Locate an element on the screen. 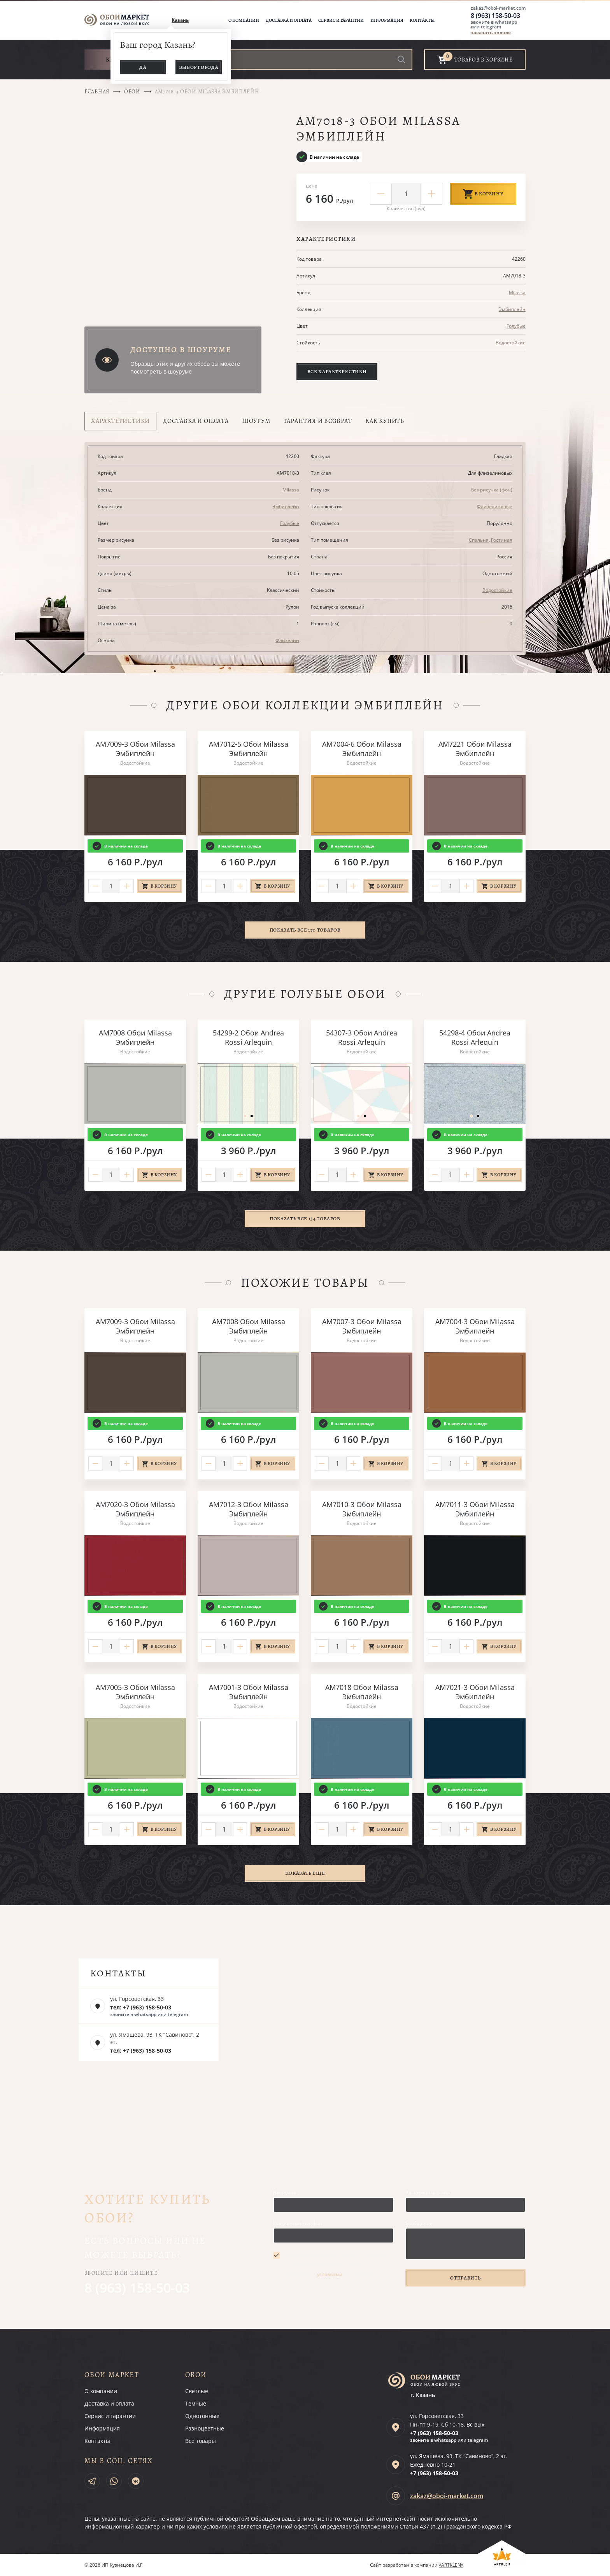 The image size is (610, 2576). 54299-2 Обои Andrea Rossi Arlequin is located at coordinates (248, 1037).